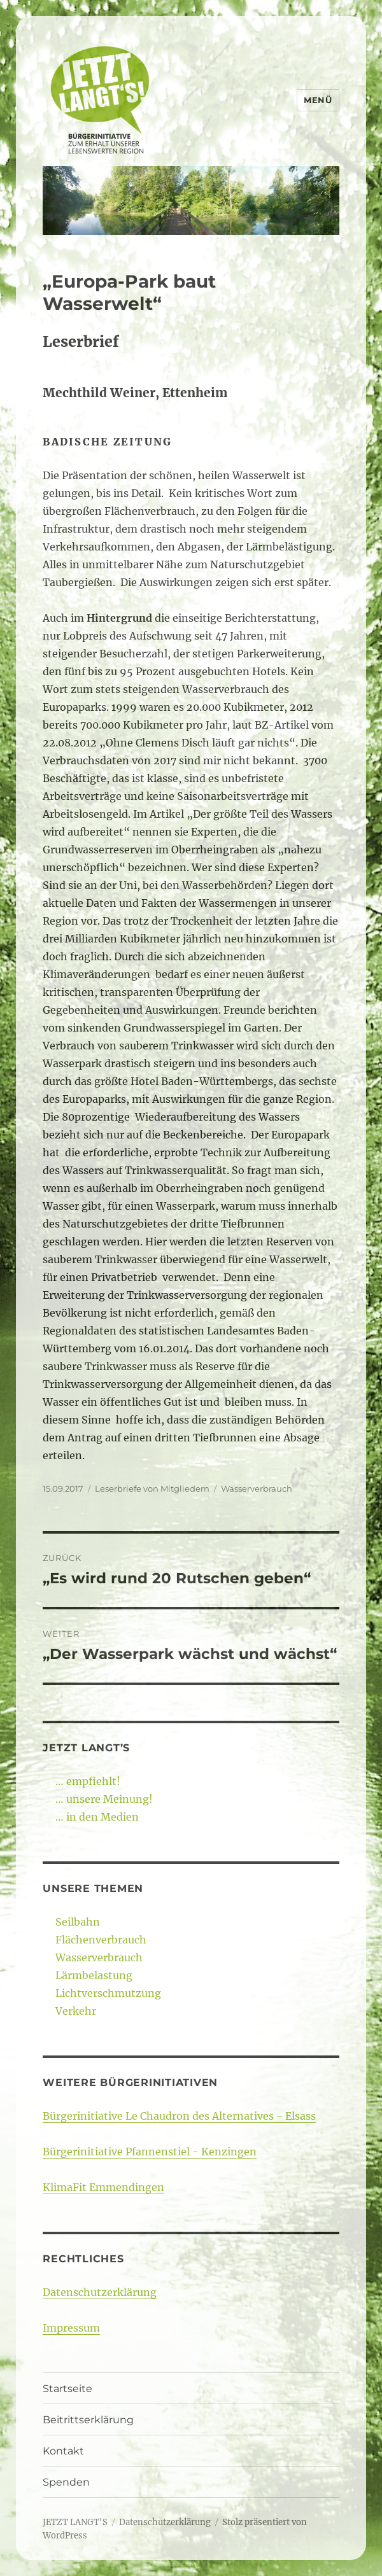 This screenshot has height=2576, width=382. I want to click on KlimaFit Emmendingen, so click(103, 2187).